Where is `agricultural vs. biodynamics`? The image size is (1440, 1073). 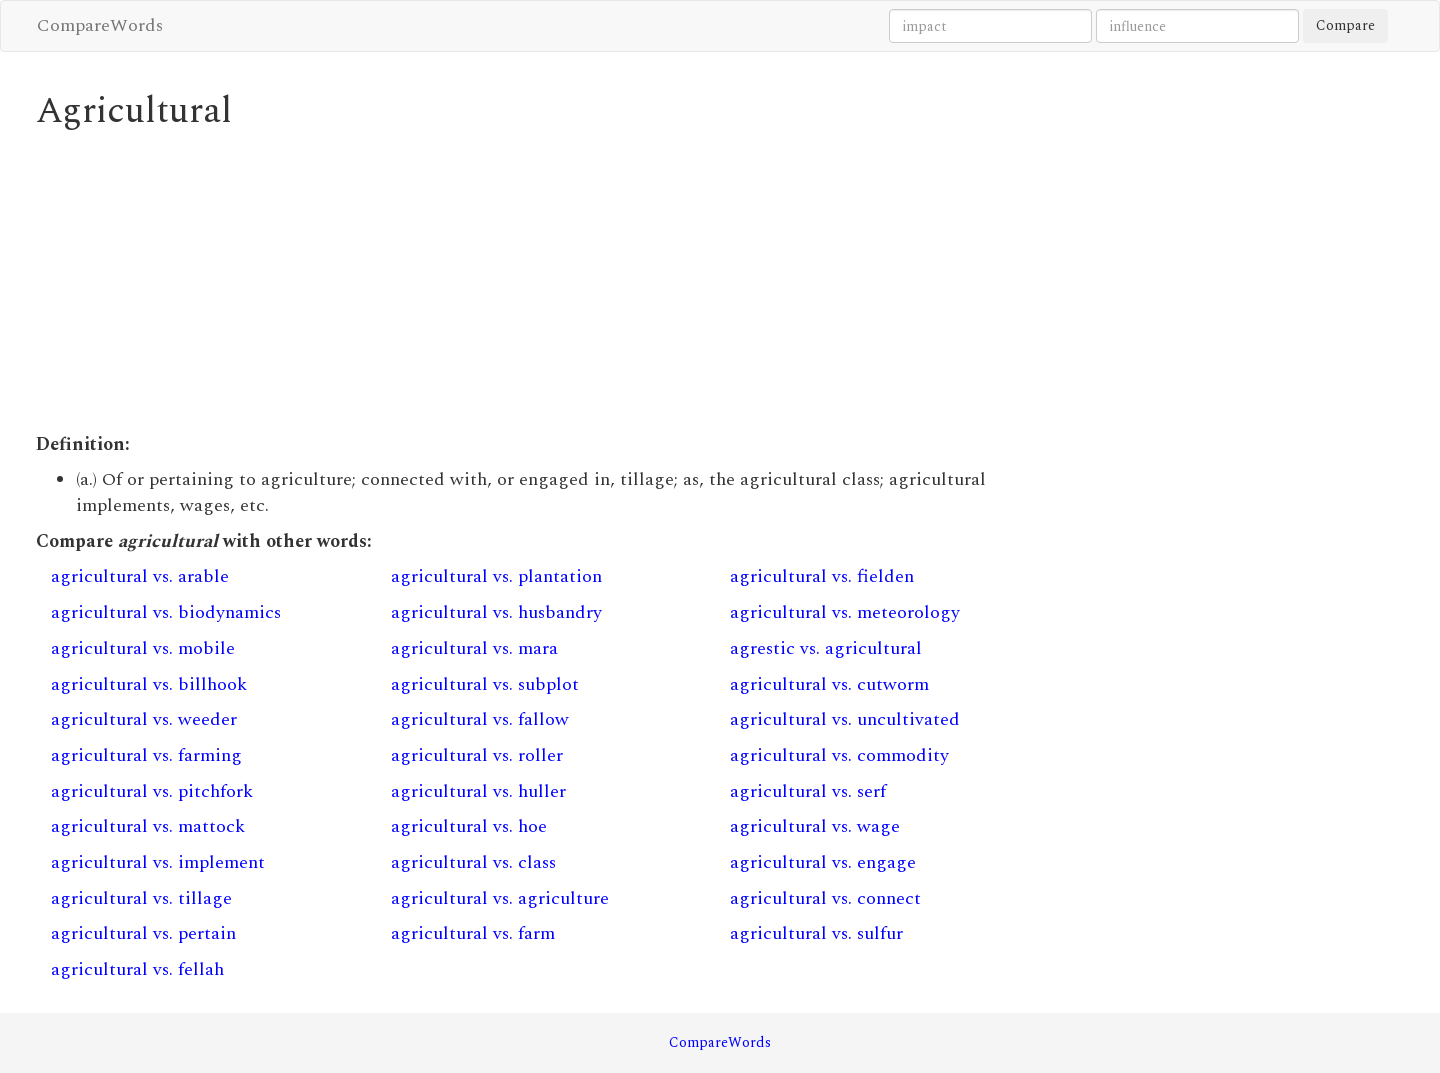
agricultural vs. biodynamics is located at coordinates (166, 612).